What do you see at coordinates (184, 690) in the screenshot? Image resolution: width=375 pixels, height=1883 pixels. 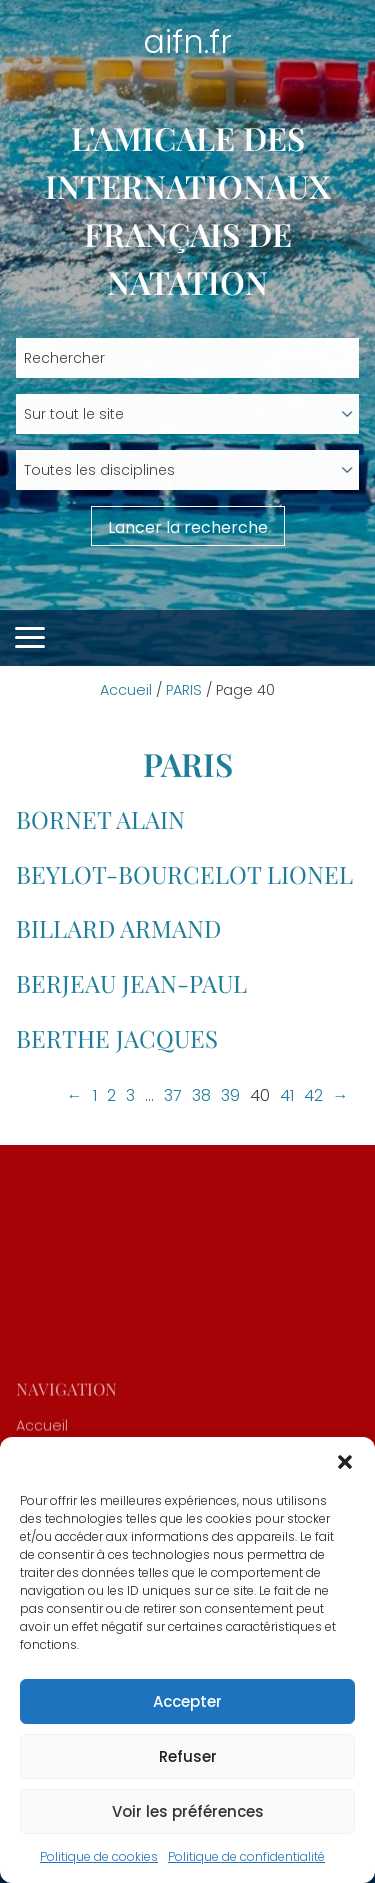 I see `PARIS` at bounding box center [184, 690].